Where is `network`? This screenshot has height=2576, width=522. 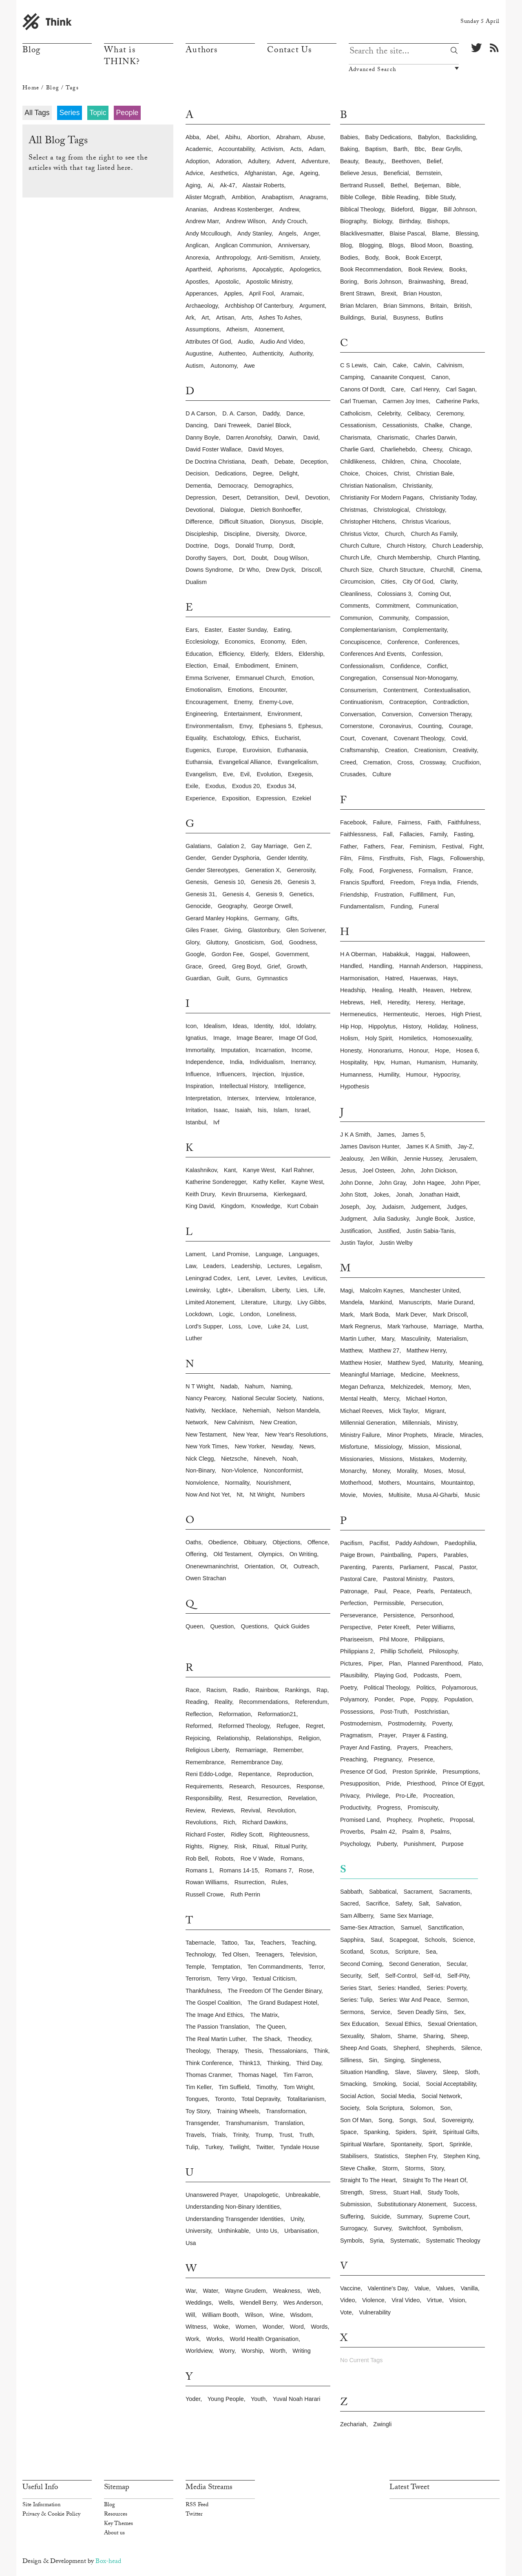
network is located at coordinates (196, 1422).